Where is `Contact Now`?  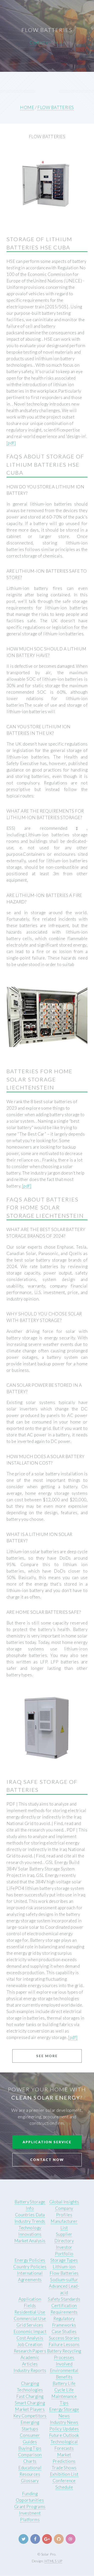 Contact Now is located at coordinates (47, 2159).